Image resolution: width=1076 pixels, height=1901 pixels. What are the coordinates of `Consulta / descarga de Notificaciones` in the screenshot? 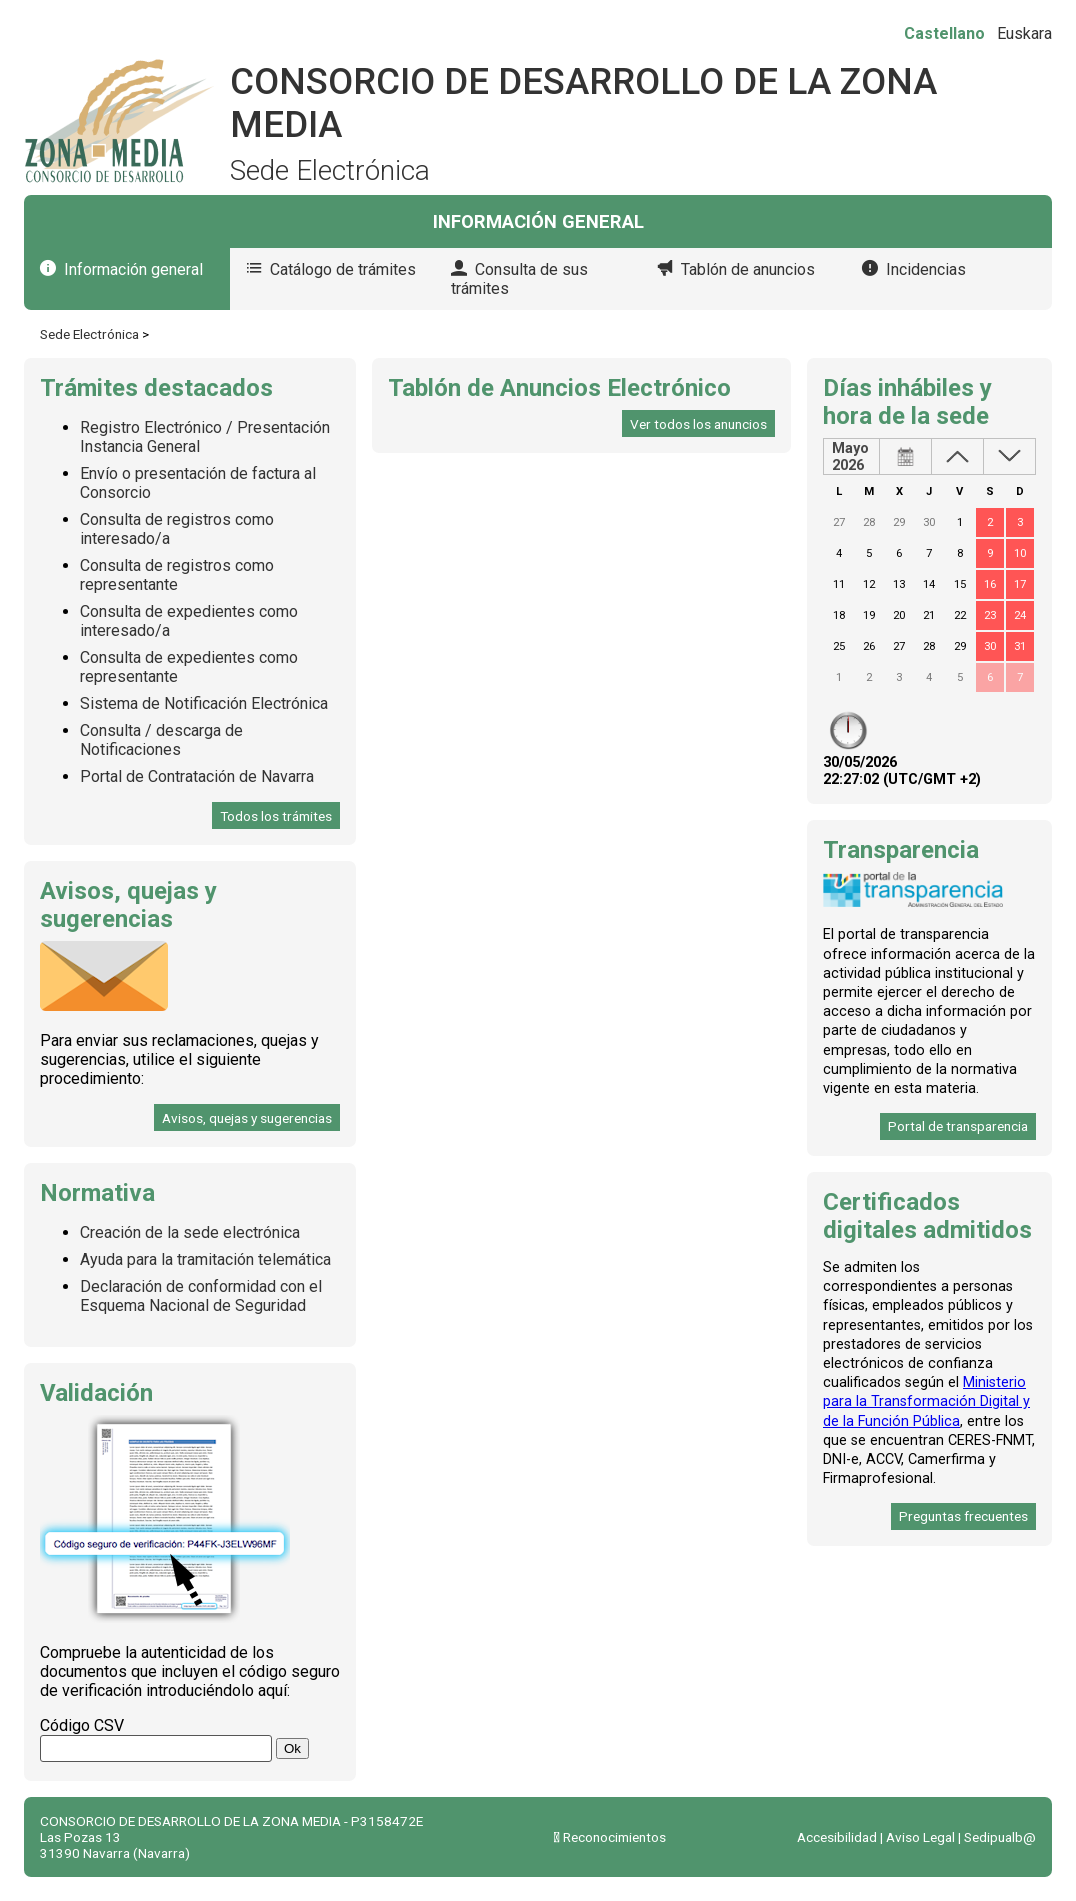 It's located at (161, 740).